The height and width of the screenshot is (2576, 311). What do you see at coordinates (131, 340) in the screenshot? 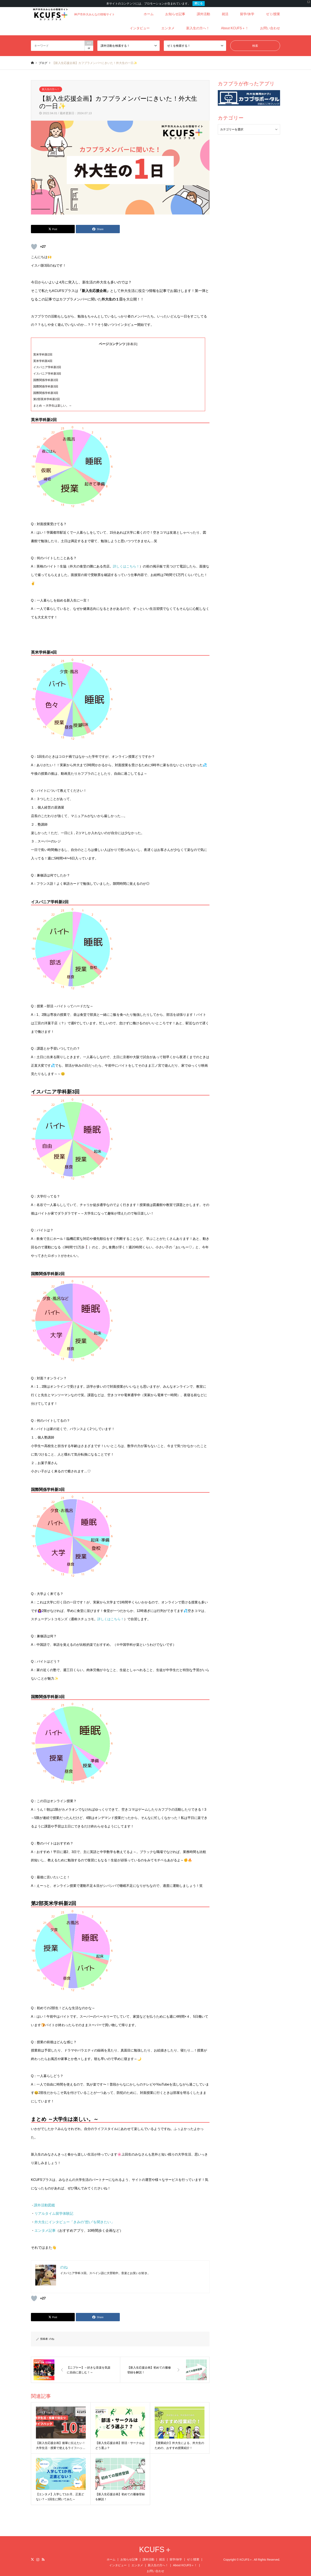
I see `非表示` at bounding box center [131, 340].